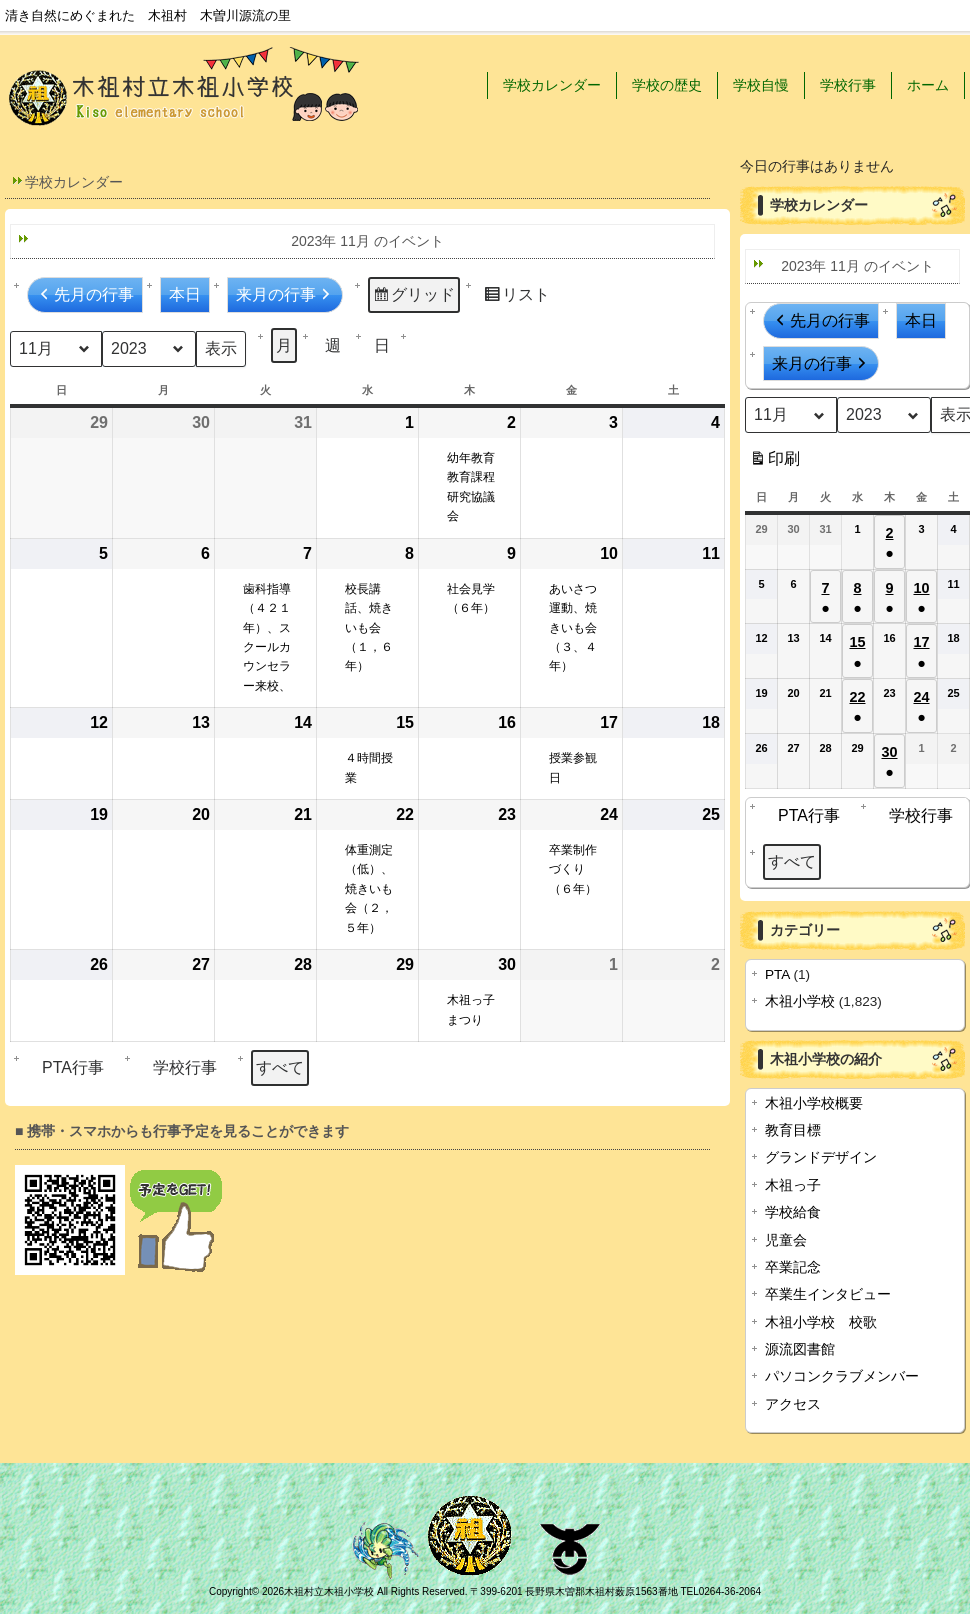 The height and width of the screenshot is (1614, 970). I want to click on パソコンクラブメンバー, so click(842, 1376).